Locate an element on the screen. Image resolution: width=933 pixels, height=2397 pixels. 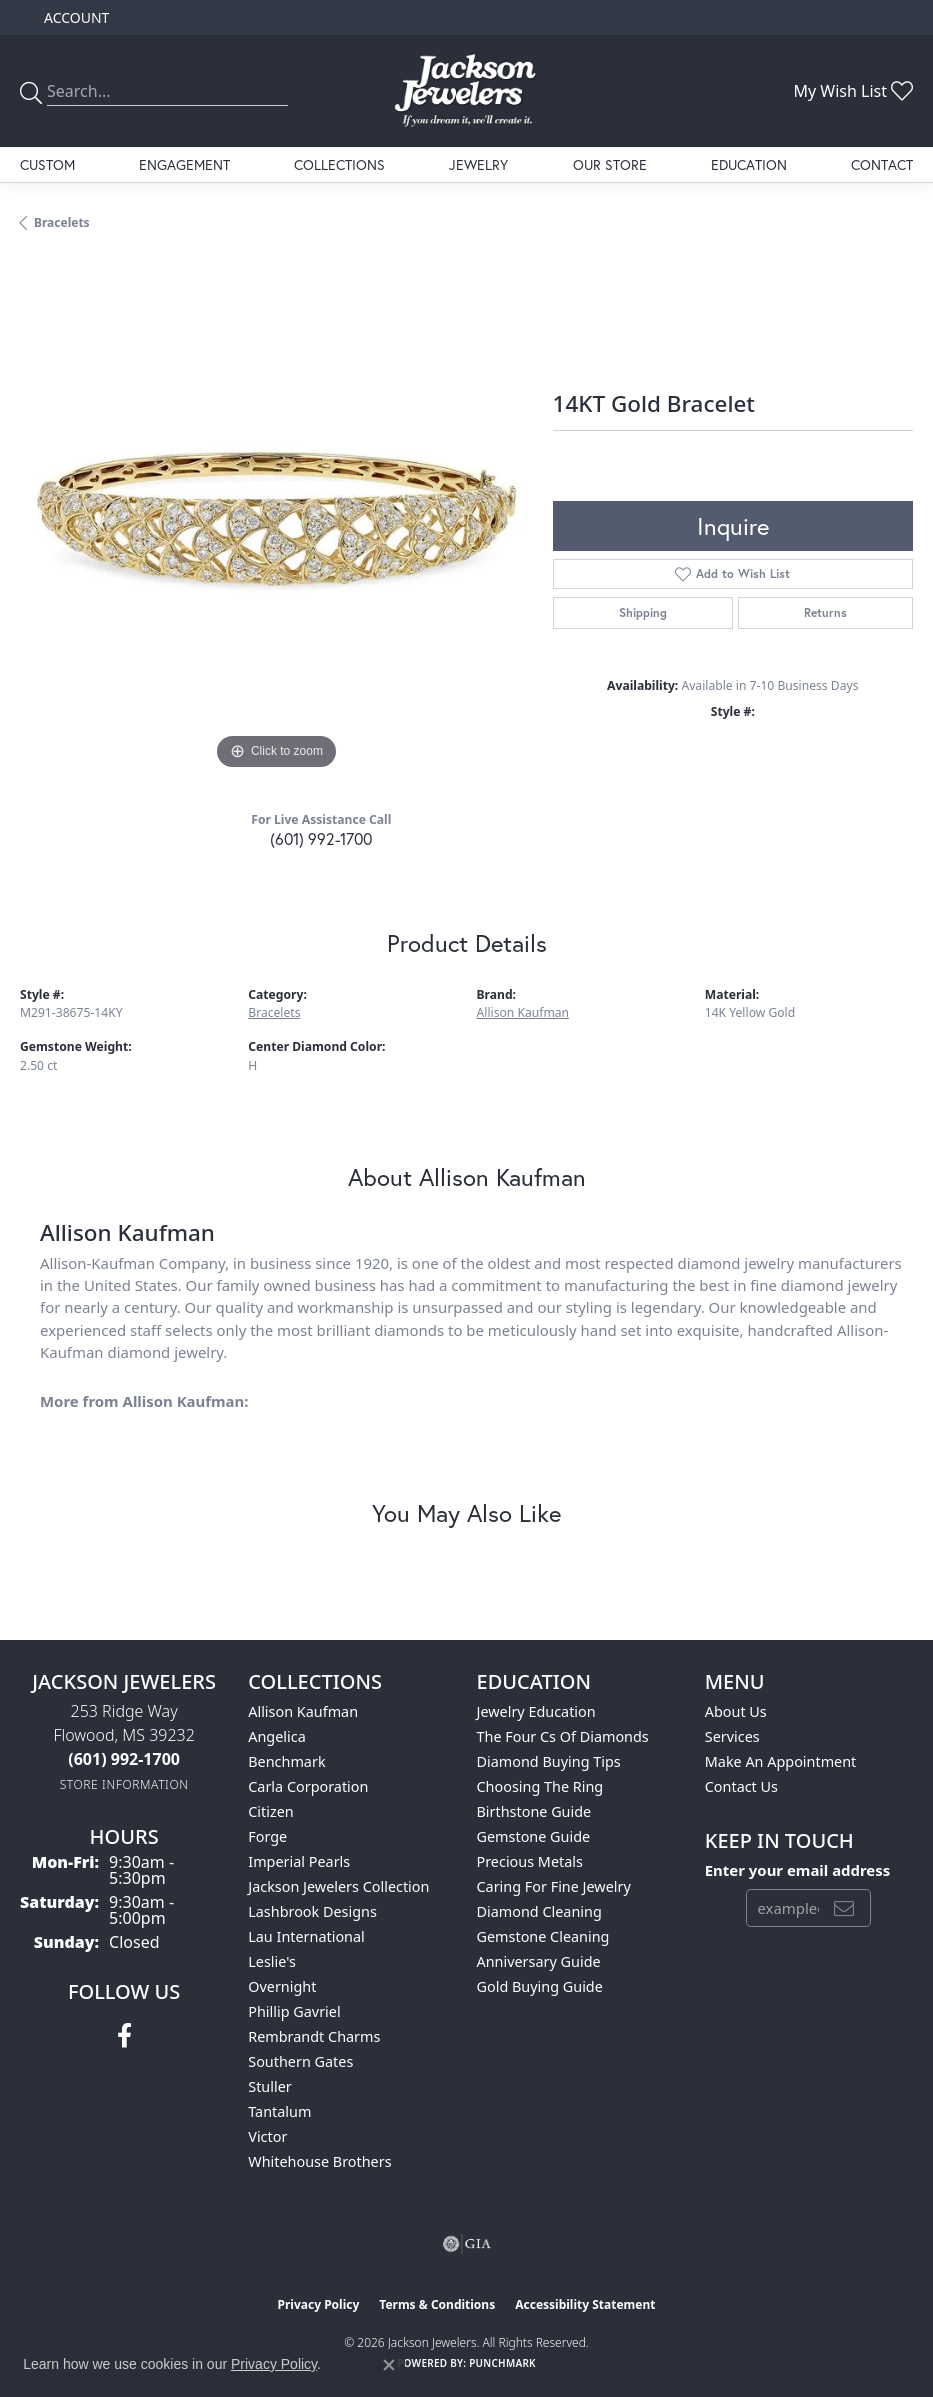
Citizen [menuitem] is located at coordinates (271, 1811).